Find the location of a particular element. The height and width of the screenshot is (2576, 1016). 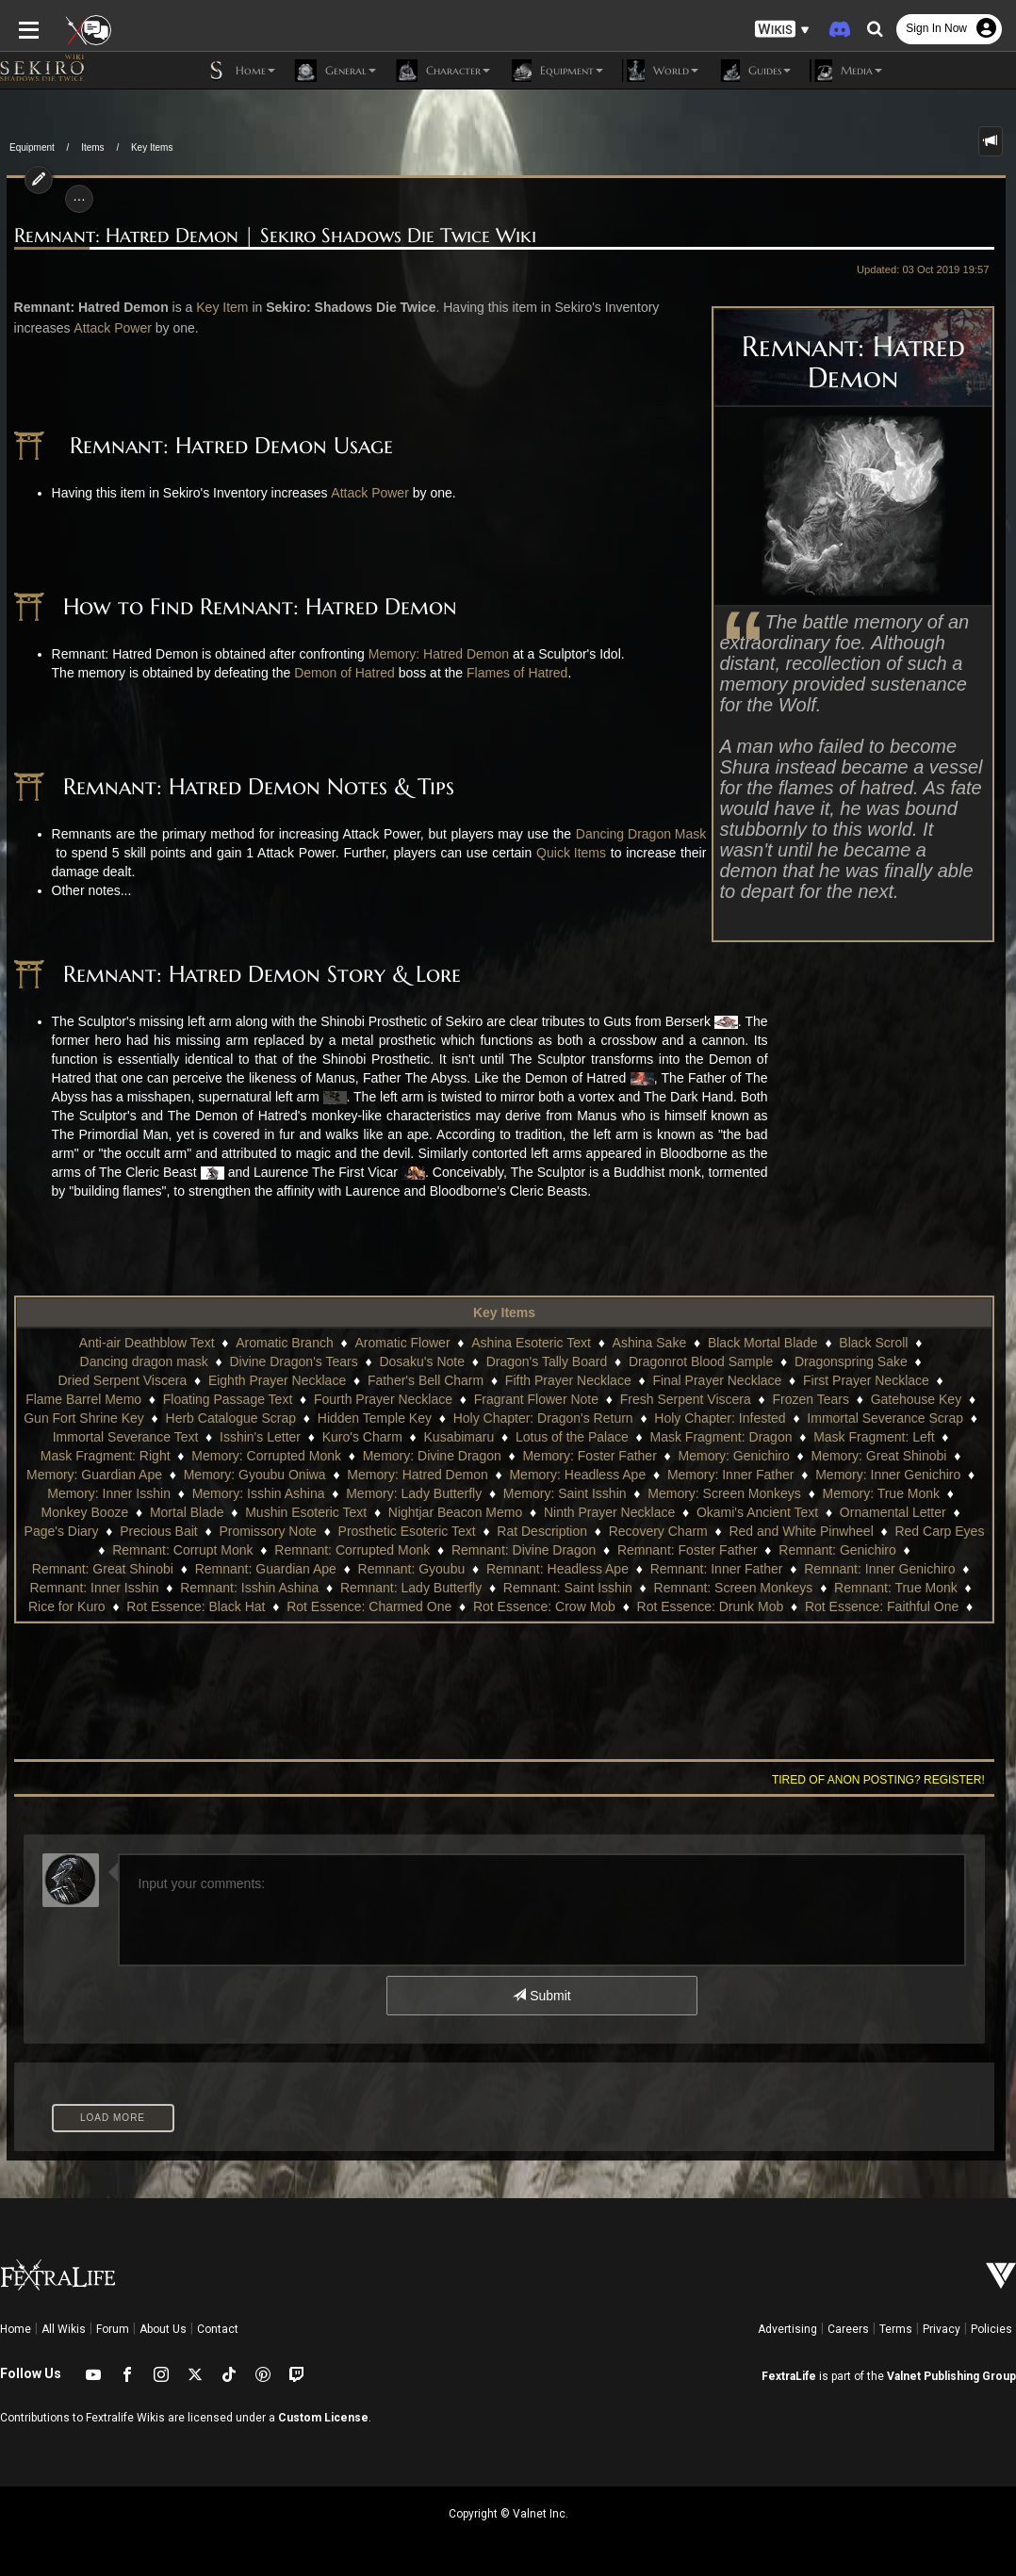

Fifth Prayer Necklace is located at coordinates (424, 1380).